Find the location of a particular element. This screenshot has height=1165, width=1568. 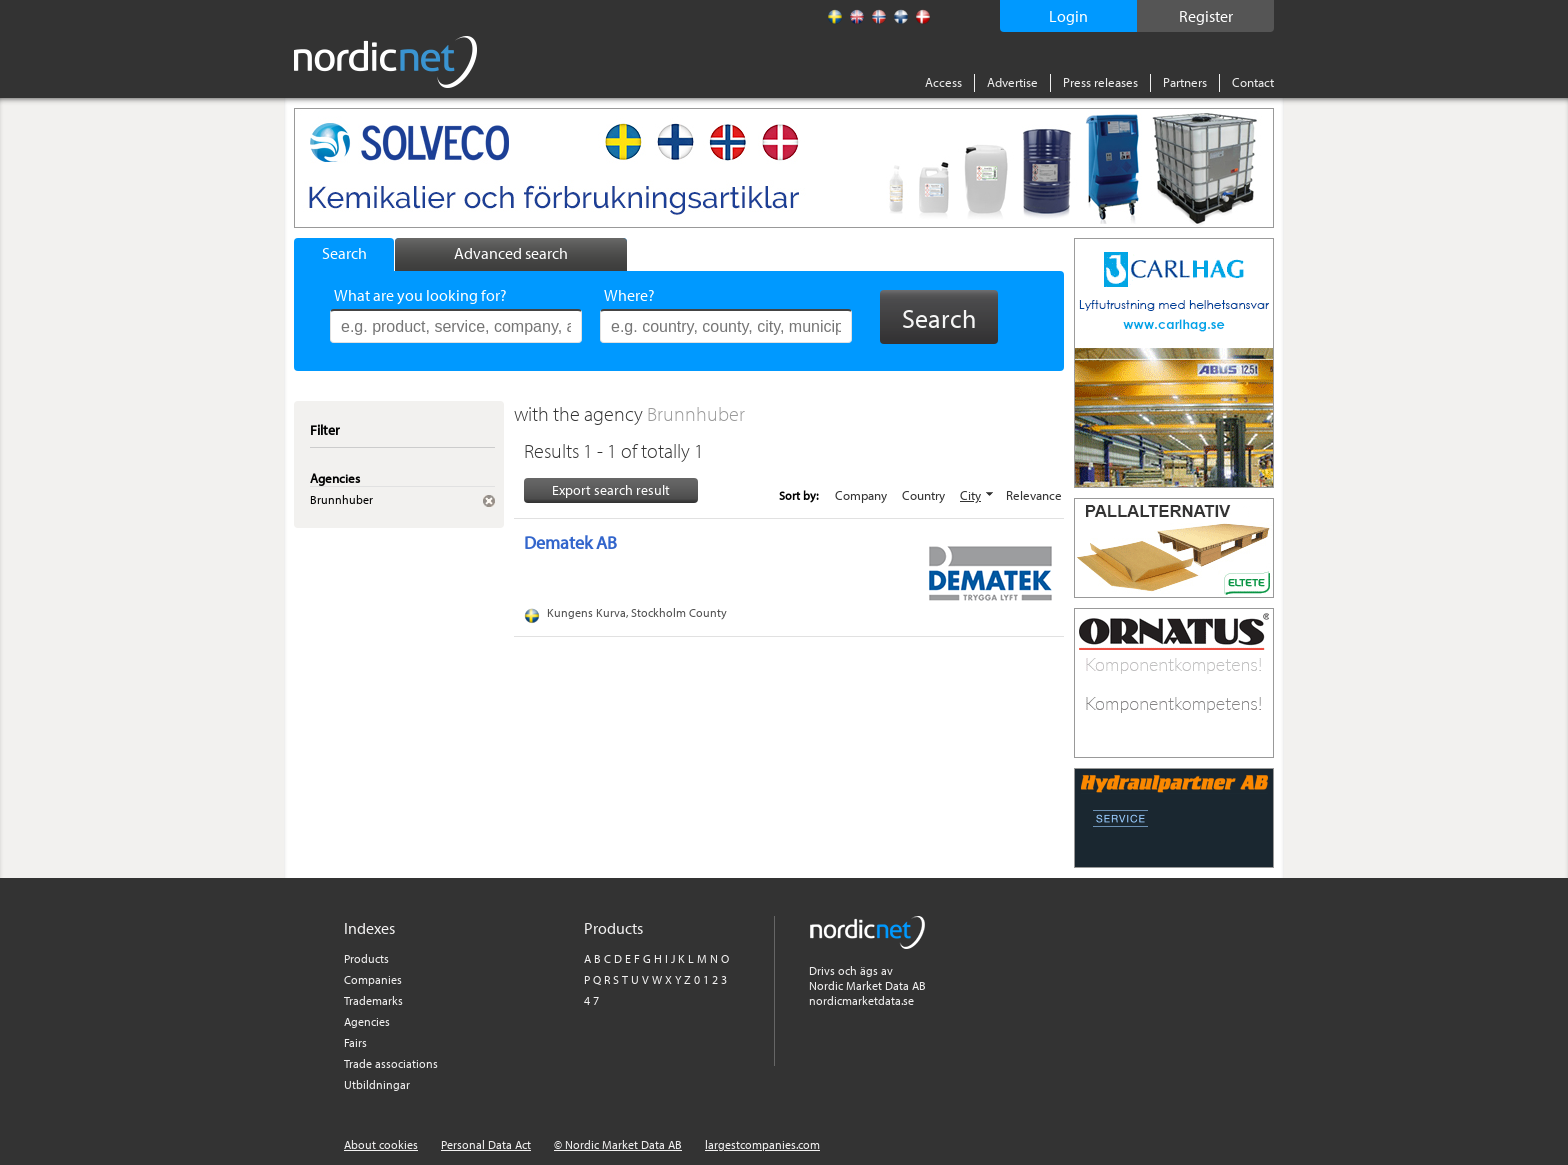

Advertise is located at coordinates (1012, 82).